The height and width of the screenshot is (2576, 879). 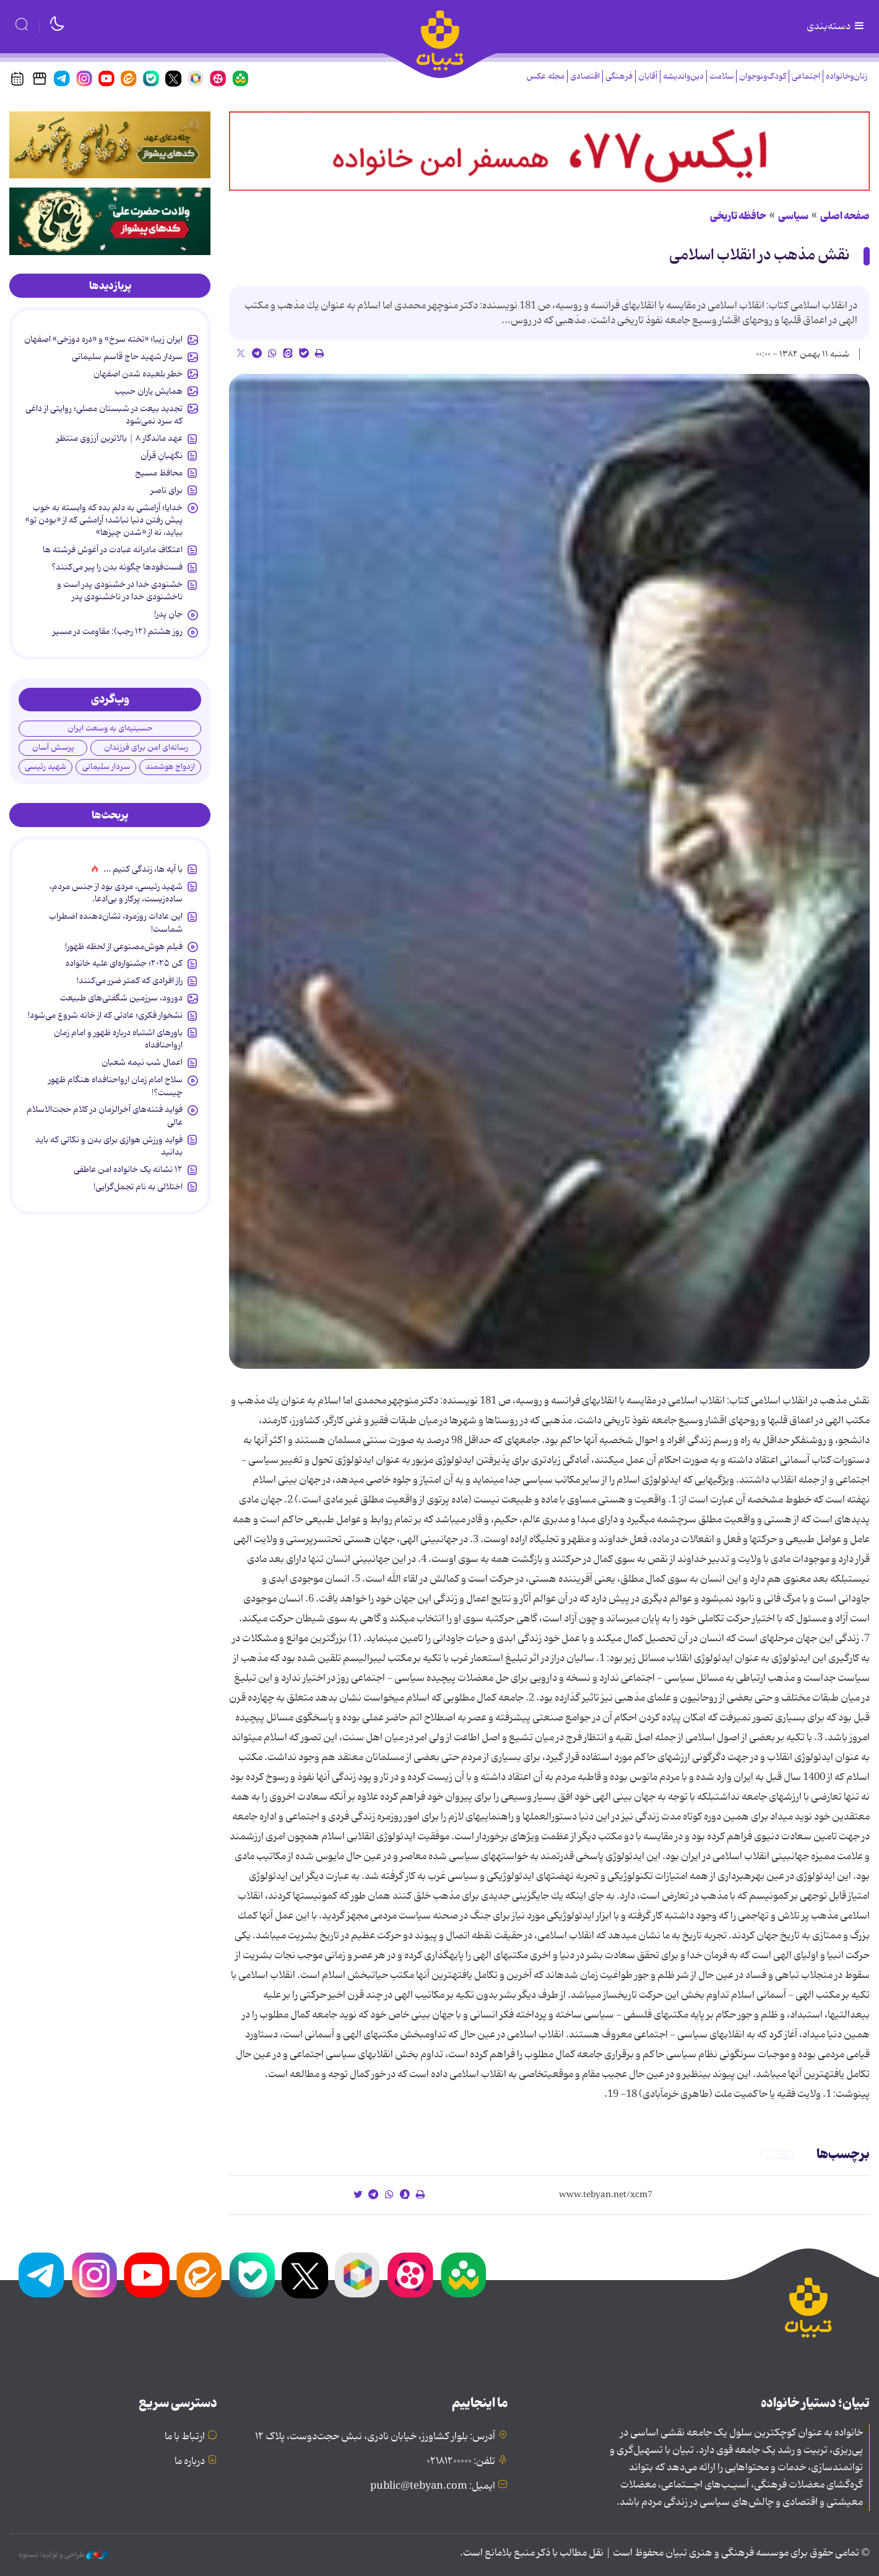 I want to click on نگهبانِ قرآن, so click(x=162, y=455).